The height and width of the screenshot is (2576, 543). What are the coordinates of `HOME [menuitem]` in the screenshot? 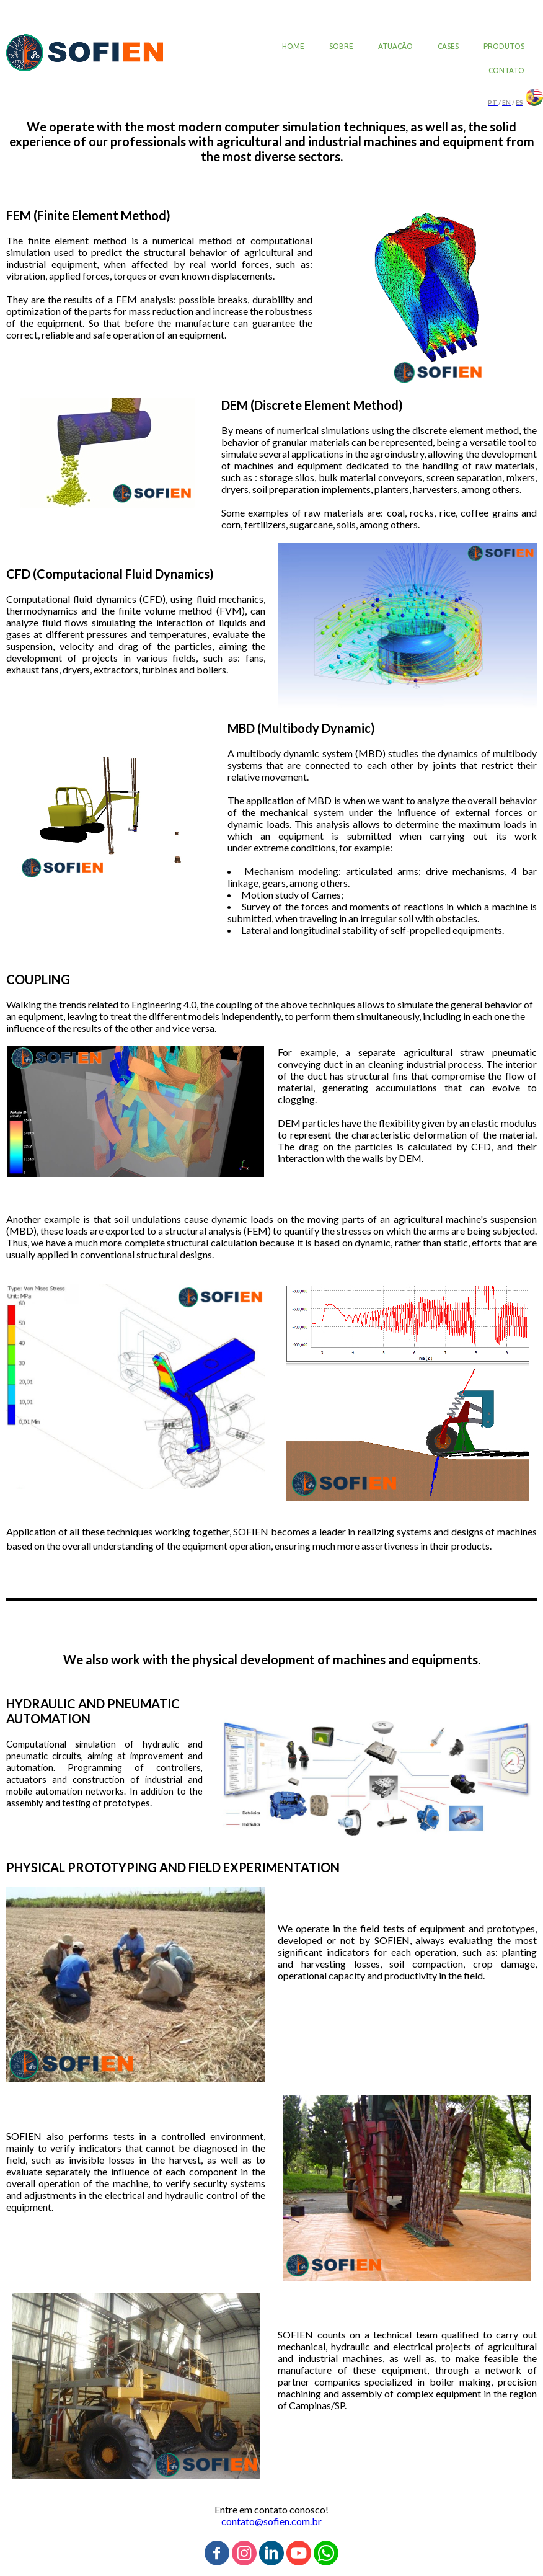 It's located at (293, 46).